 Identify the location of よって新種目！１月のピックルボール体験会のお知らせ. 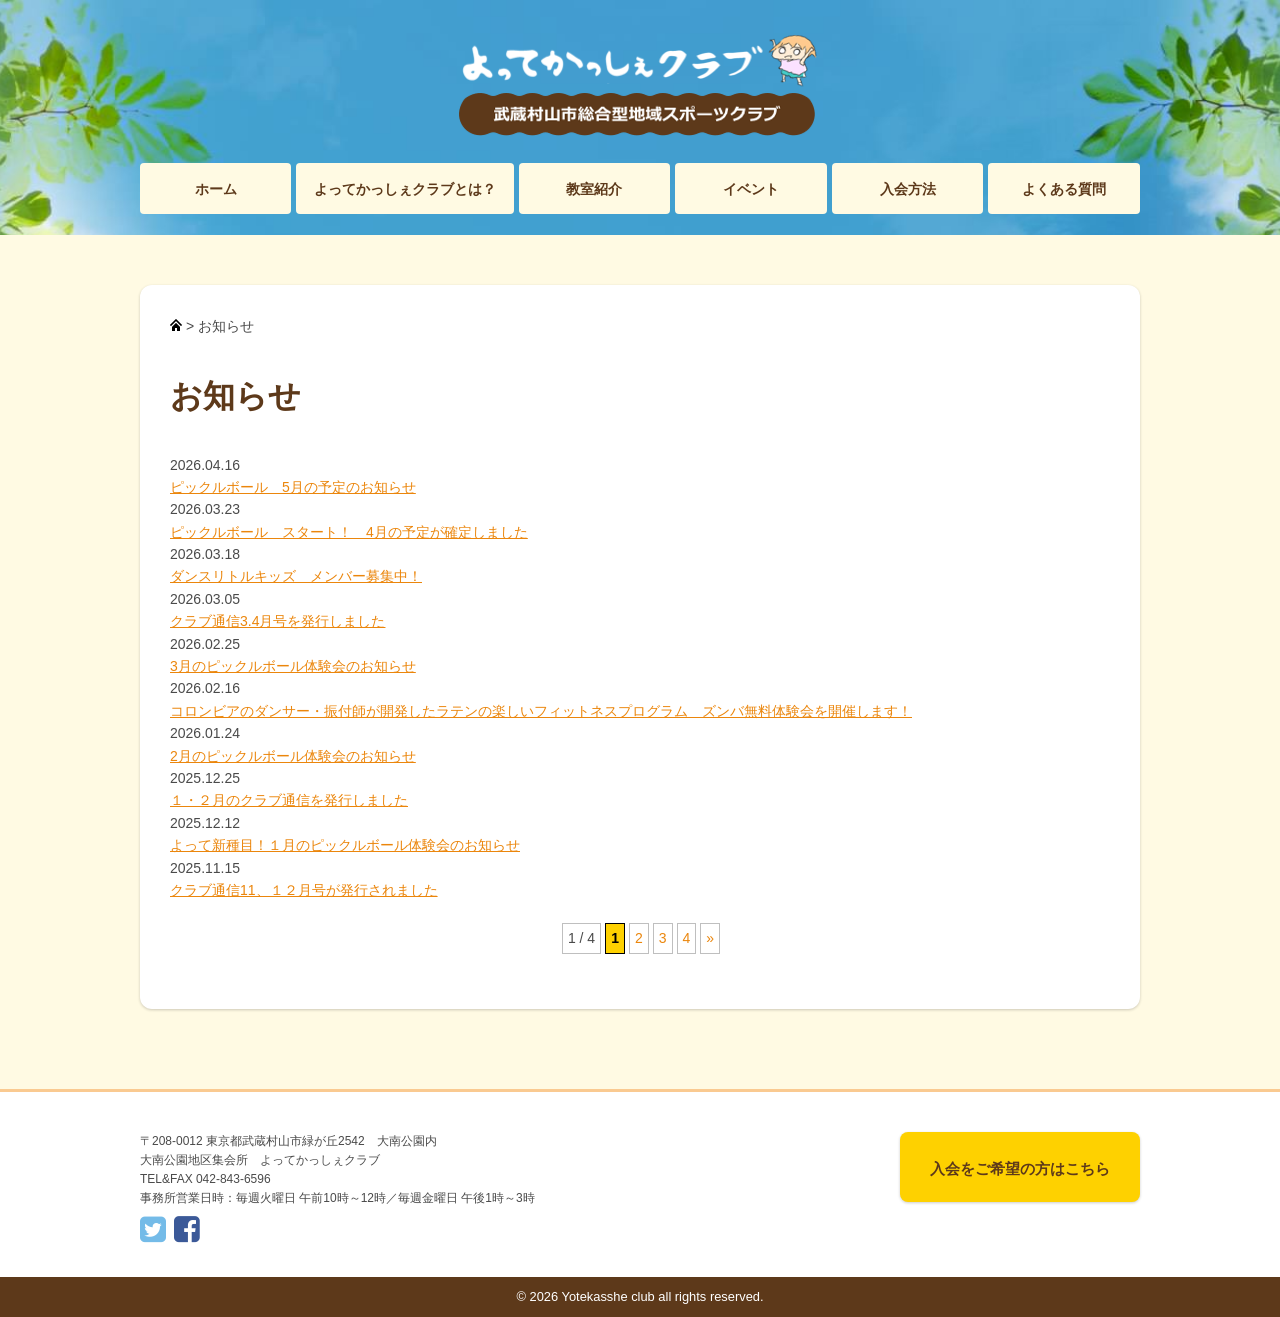
(345, 845).